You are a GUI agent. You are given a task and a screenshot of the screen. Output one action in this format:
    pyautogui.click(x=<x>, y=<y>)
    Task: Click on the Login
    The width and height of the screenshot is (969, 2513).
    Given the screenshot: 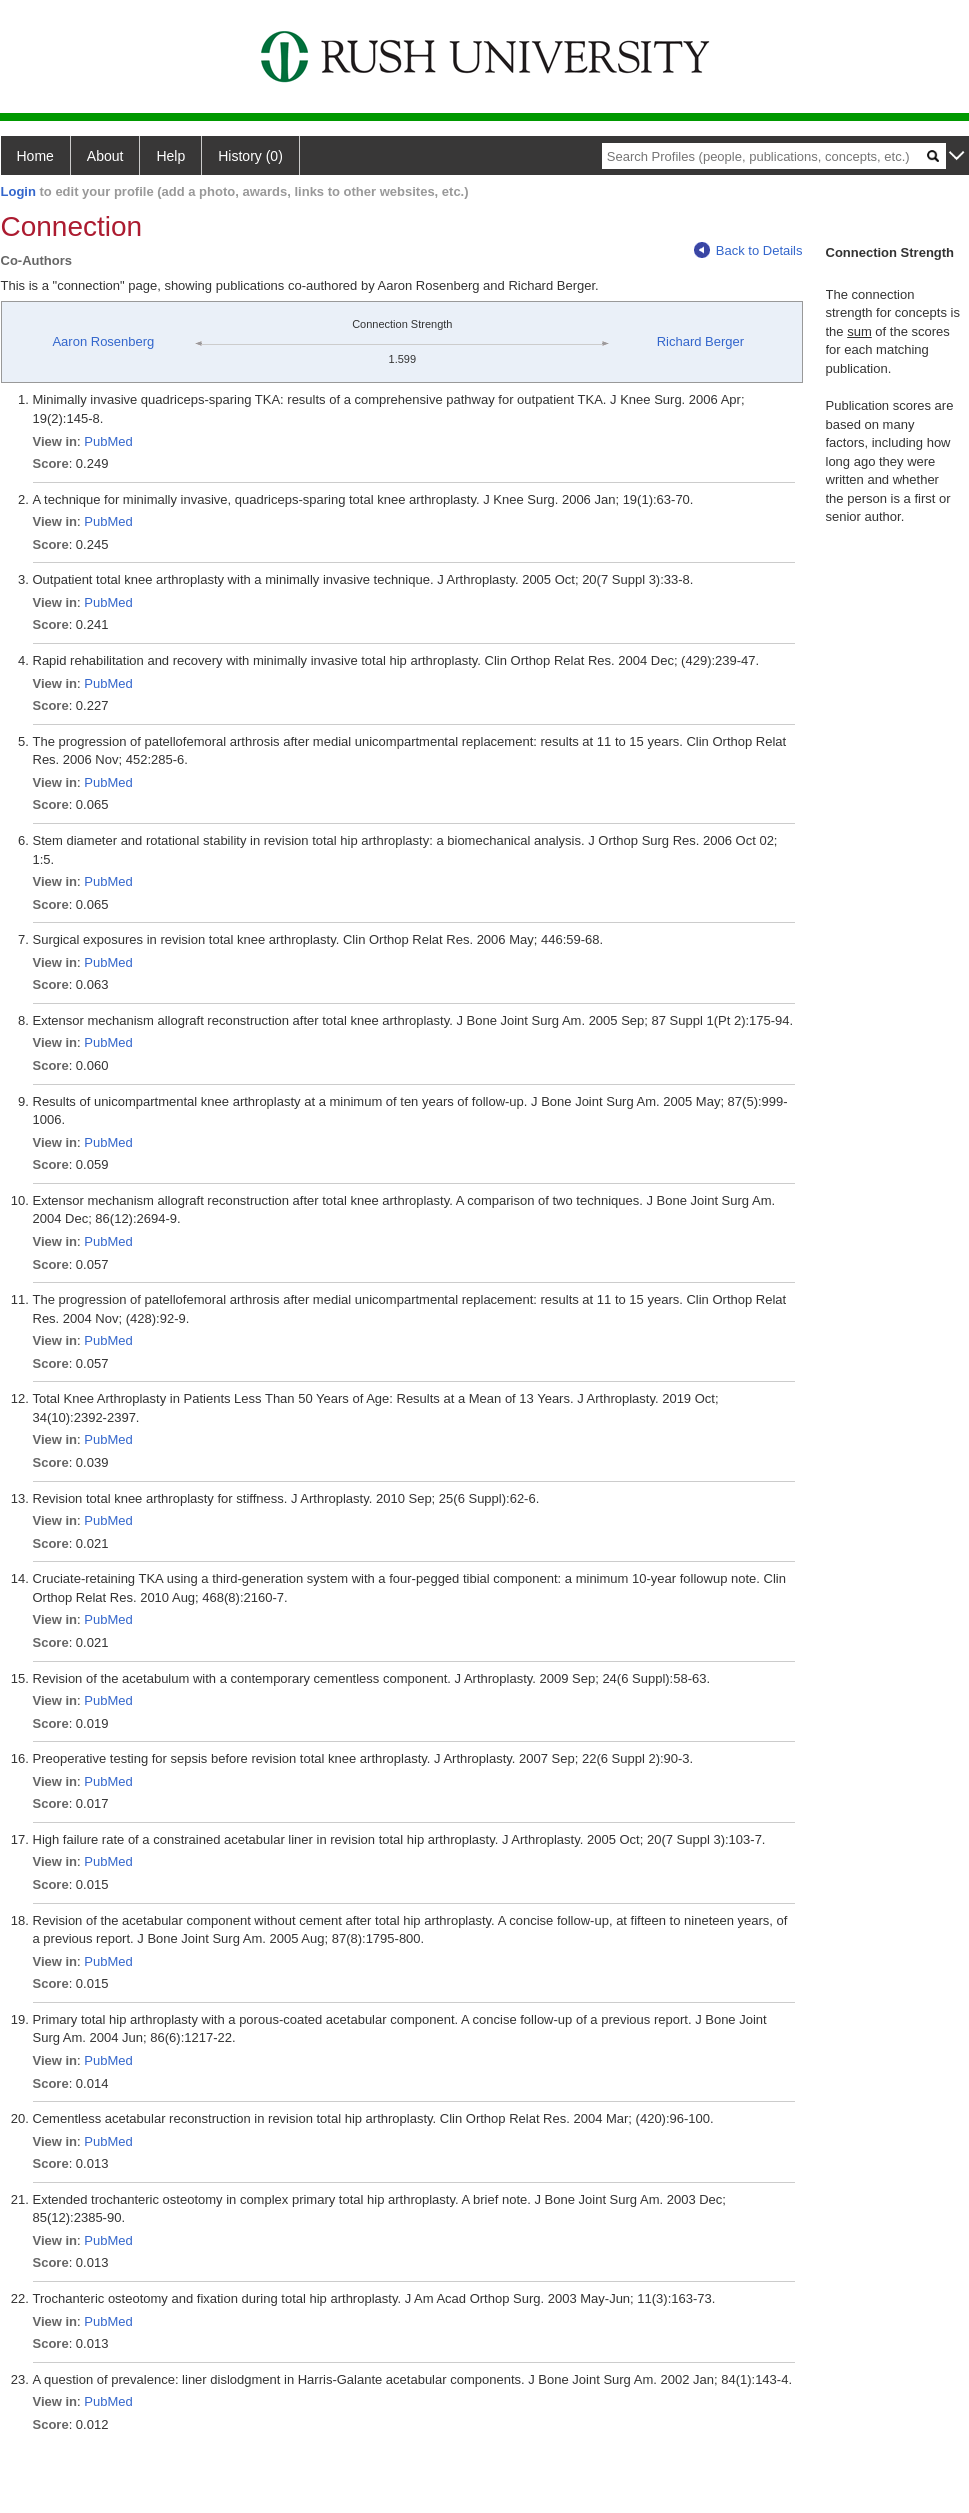 What is the action you would take?
    pyautogui.click(x=18, y=191)
    